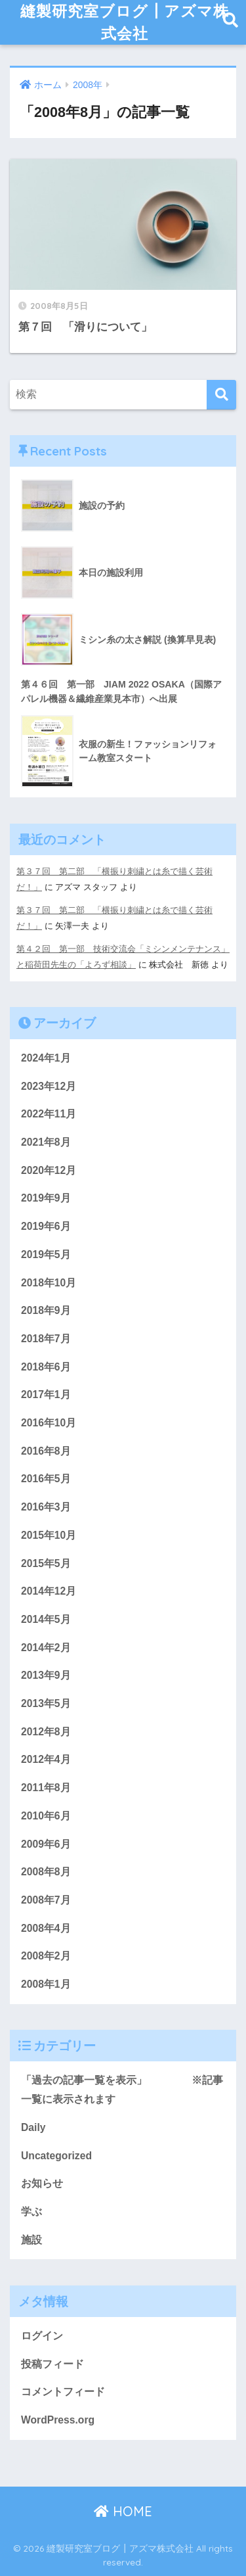  Describe the element at coordinates (31, 2211) in the screenshot. I see `学ぶ` at that location.